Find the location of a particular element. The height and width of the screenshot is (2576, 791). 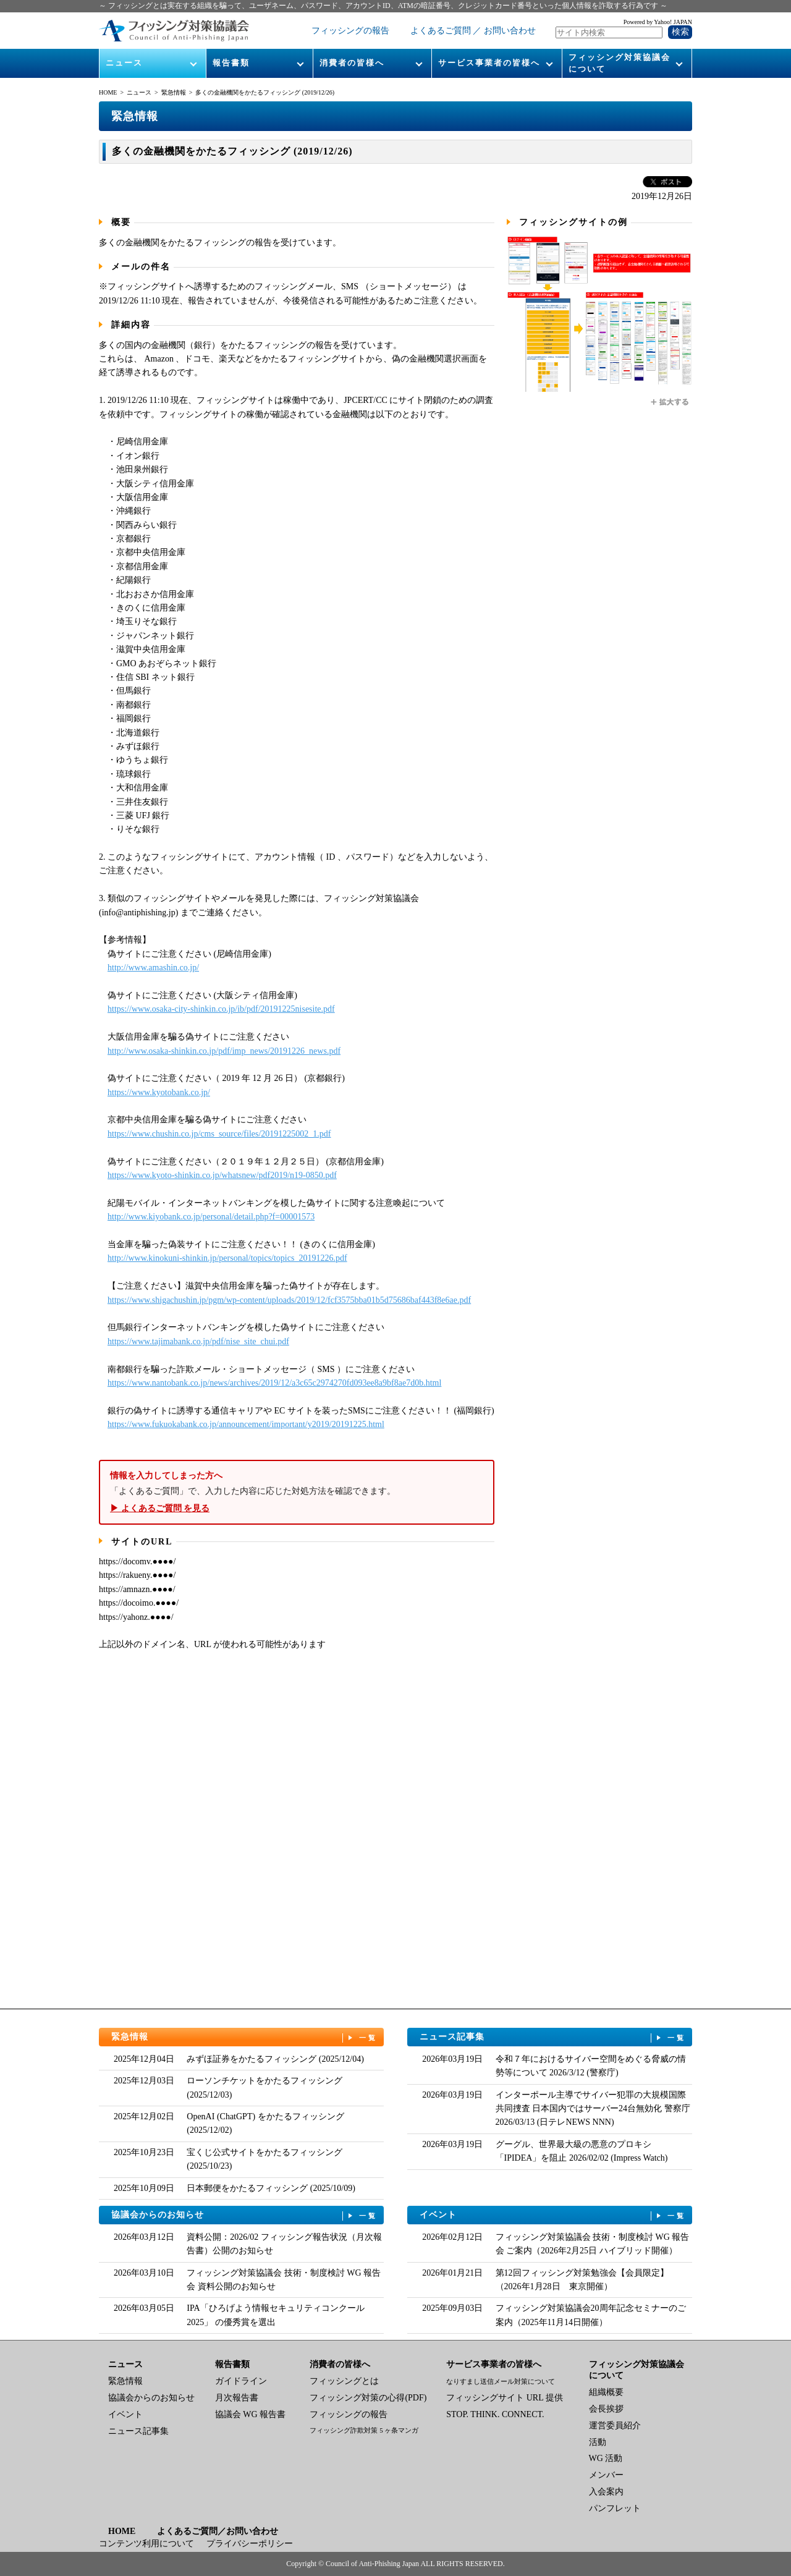

Powered by Yahoo! JAPAN is located at coordinates (658, 22).